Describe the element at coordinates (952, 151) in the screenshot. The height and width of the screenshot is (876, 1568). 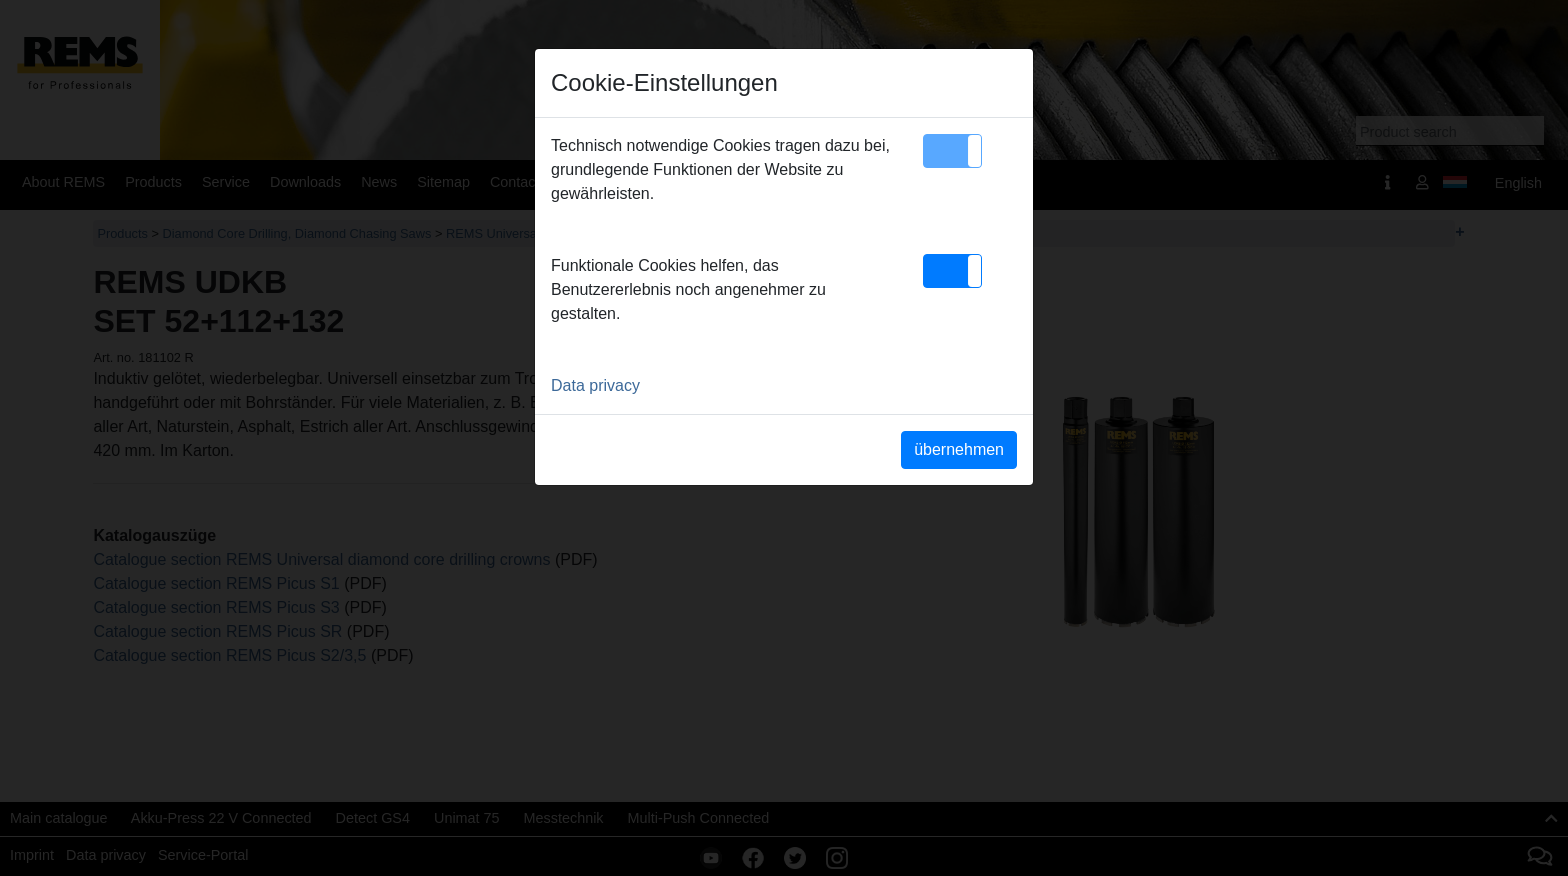
I see `[button]` at that location.